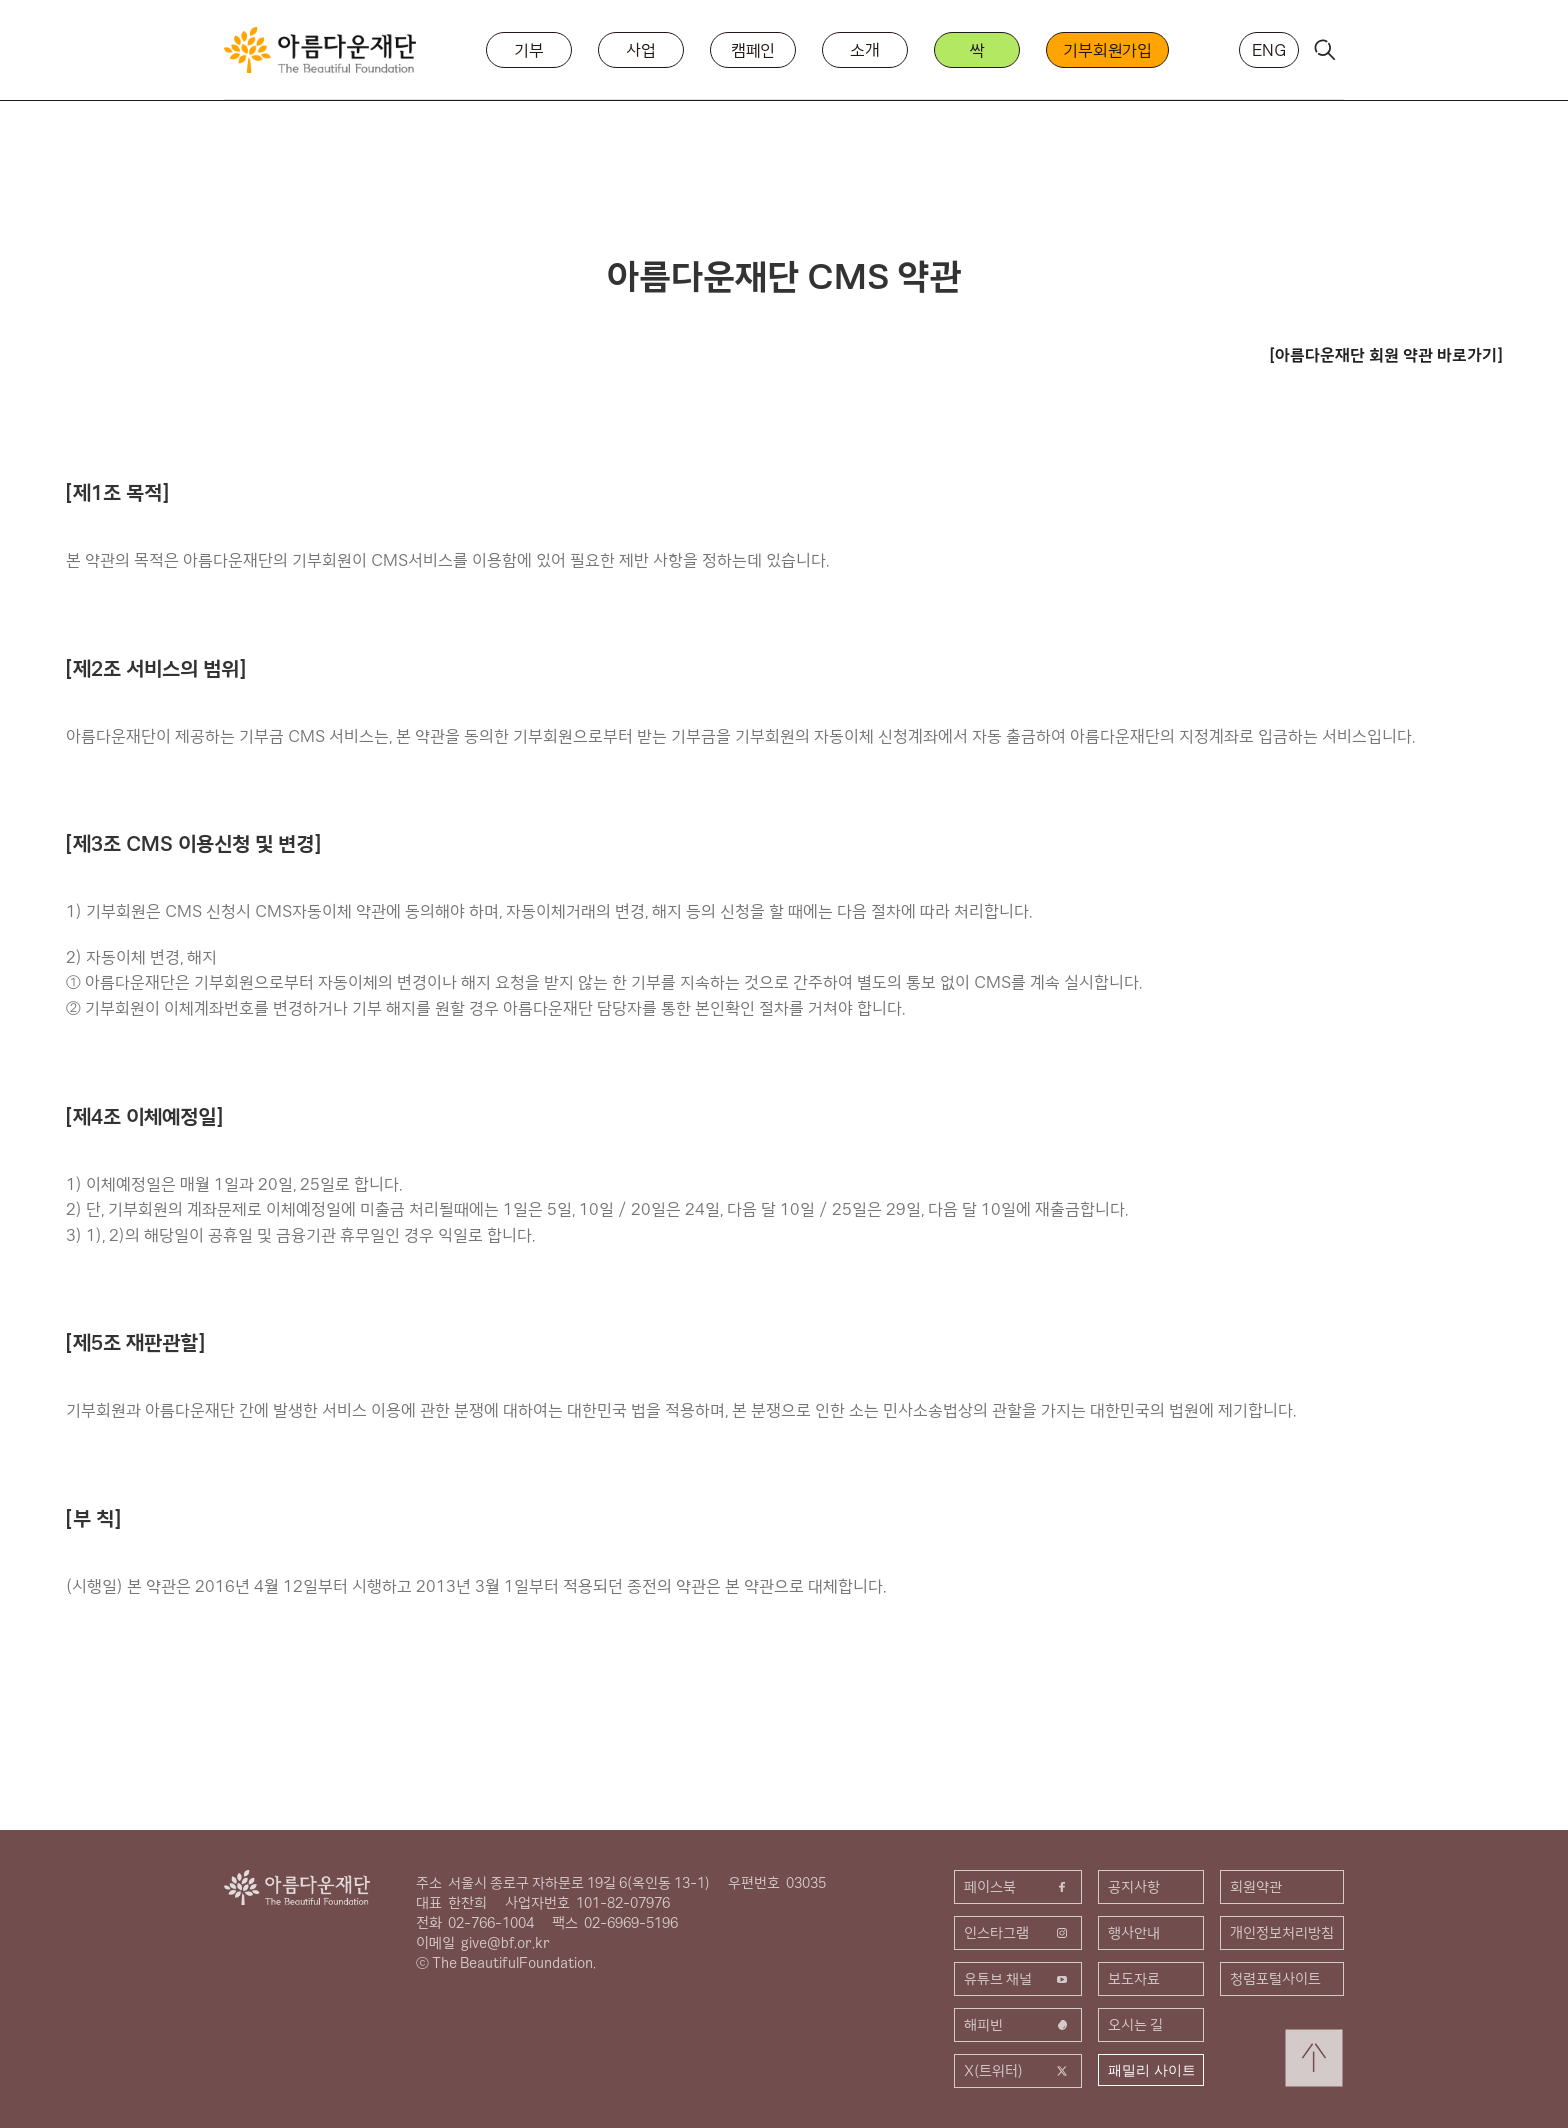  I want to click on 기부, so click(529, 50).